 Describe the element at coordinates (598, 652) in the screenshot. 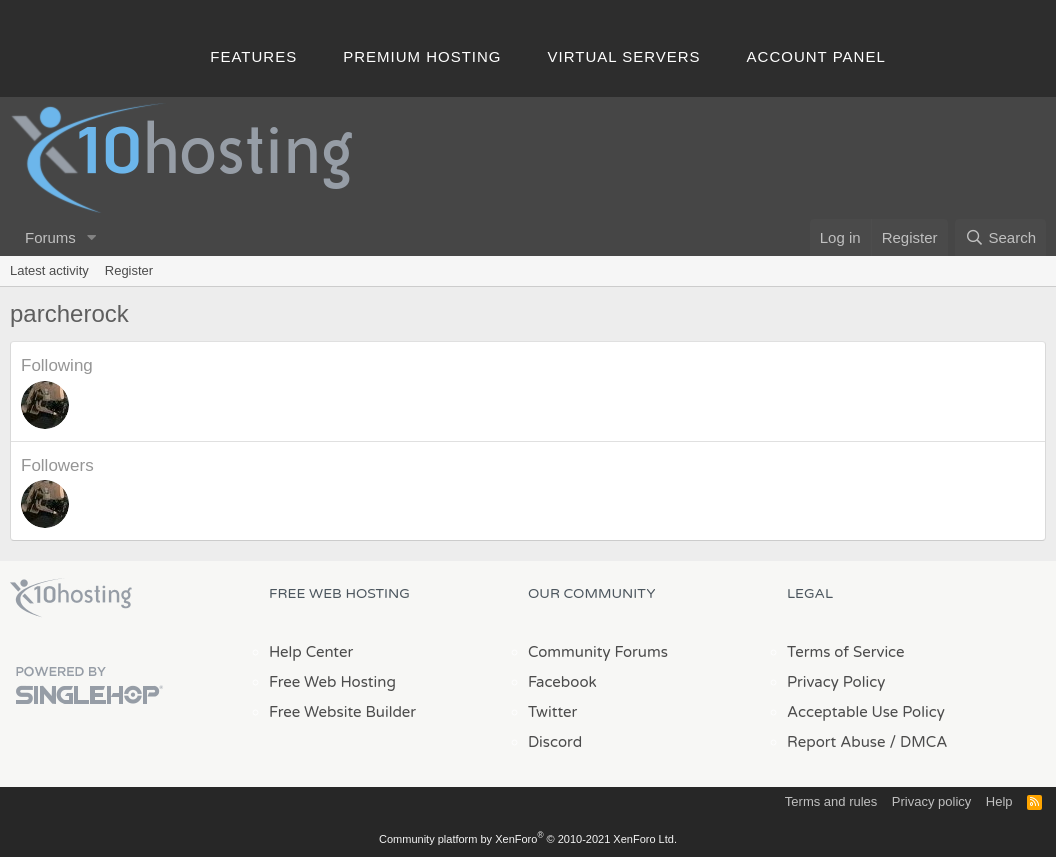

I see `Community Forums` at that location.